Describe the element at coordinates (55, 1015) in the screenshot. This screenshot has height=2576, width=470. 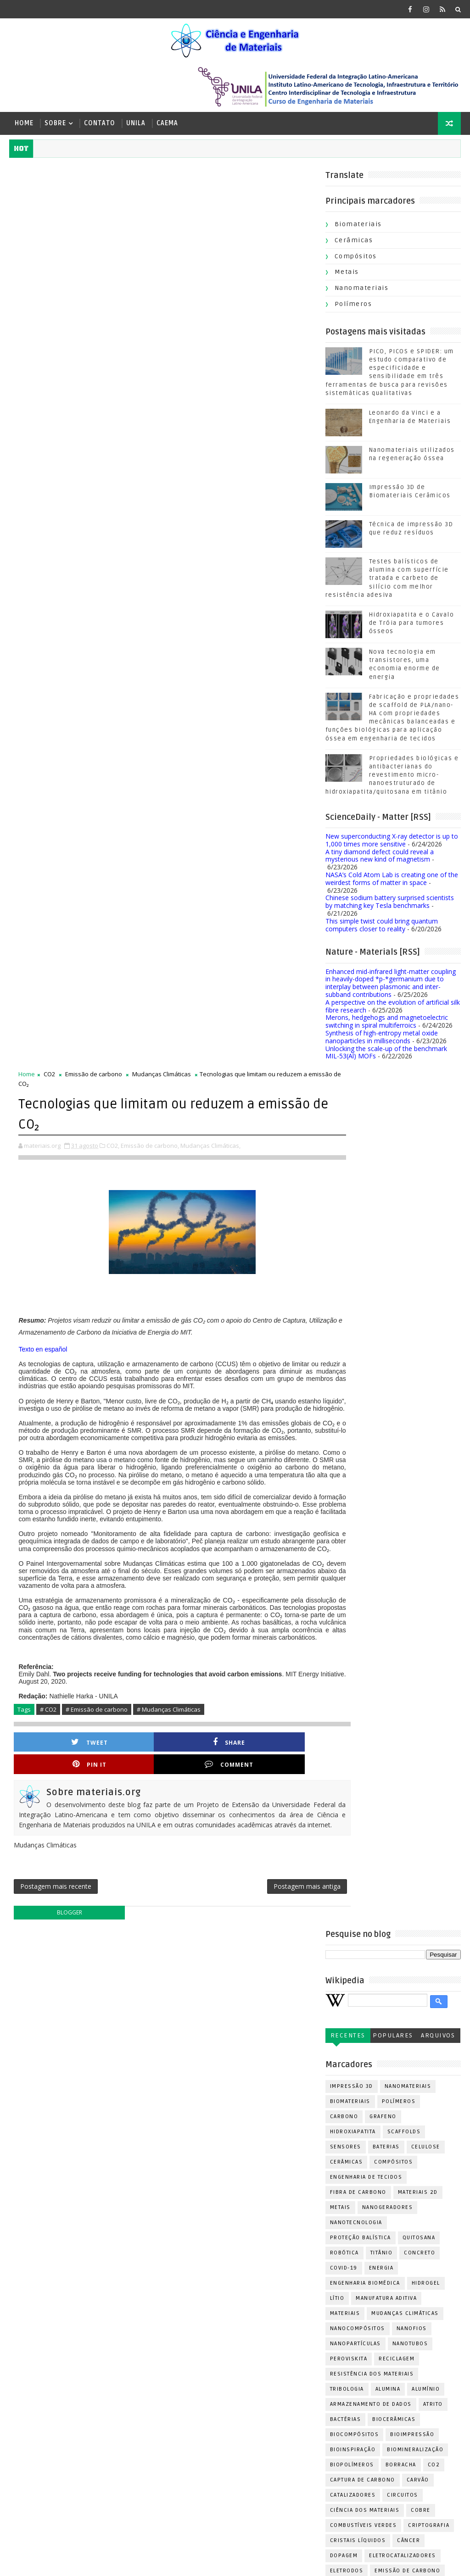
I see `Postagem mais recente` at that location.